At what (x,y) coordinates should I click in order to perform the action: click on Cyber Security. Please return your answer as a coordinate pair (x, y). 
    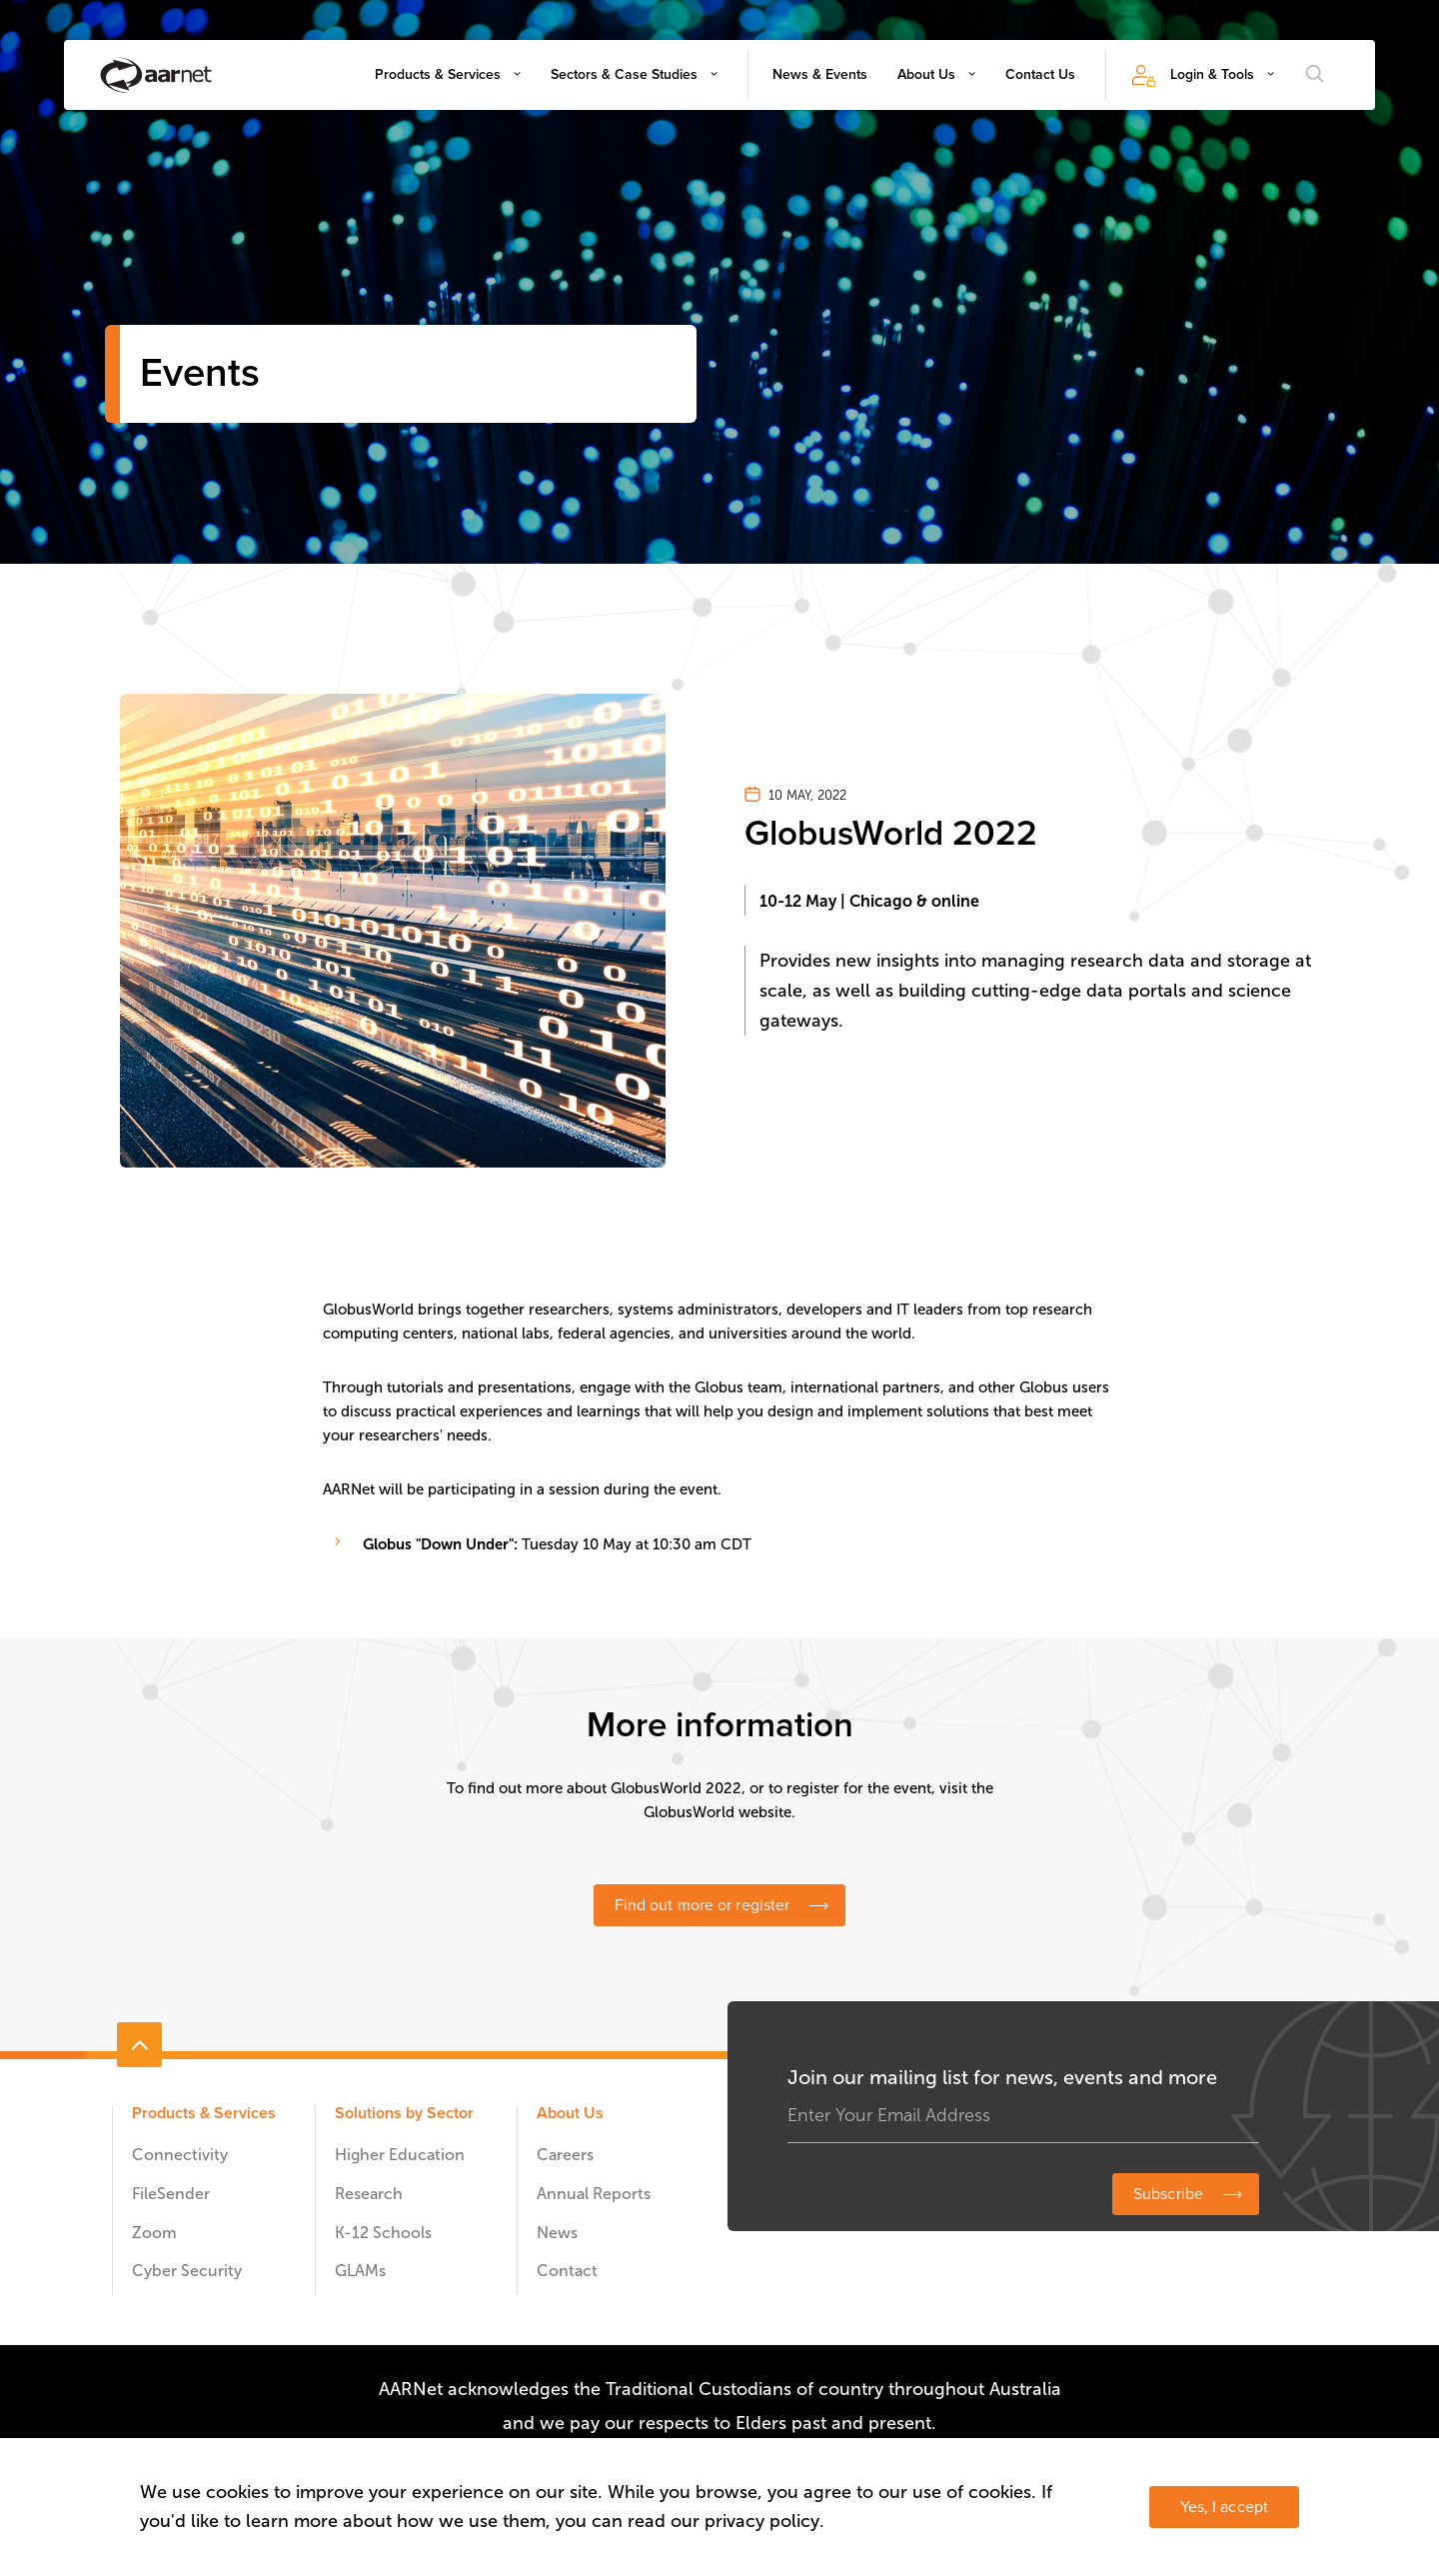
    Looking at the image, I should click on (187, 2270).